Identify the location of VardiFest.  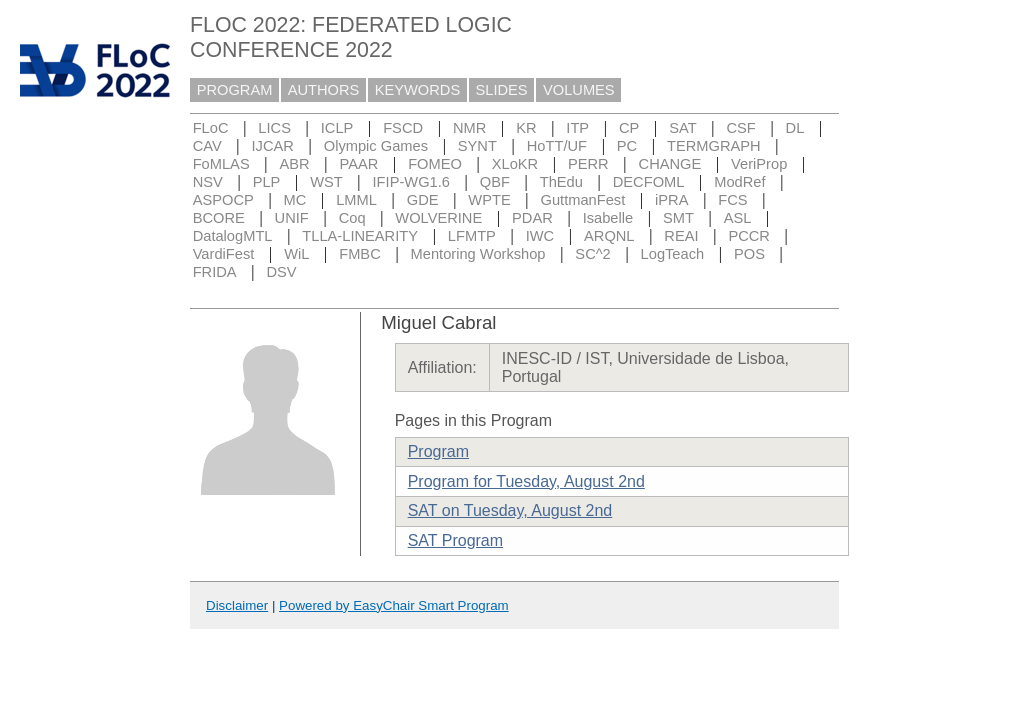
(224, 254).